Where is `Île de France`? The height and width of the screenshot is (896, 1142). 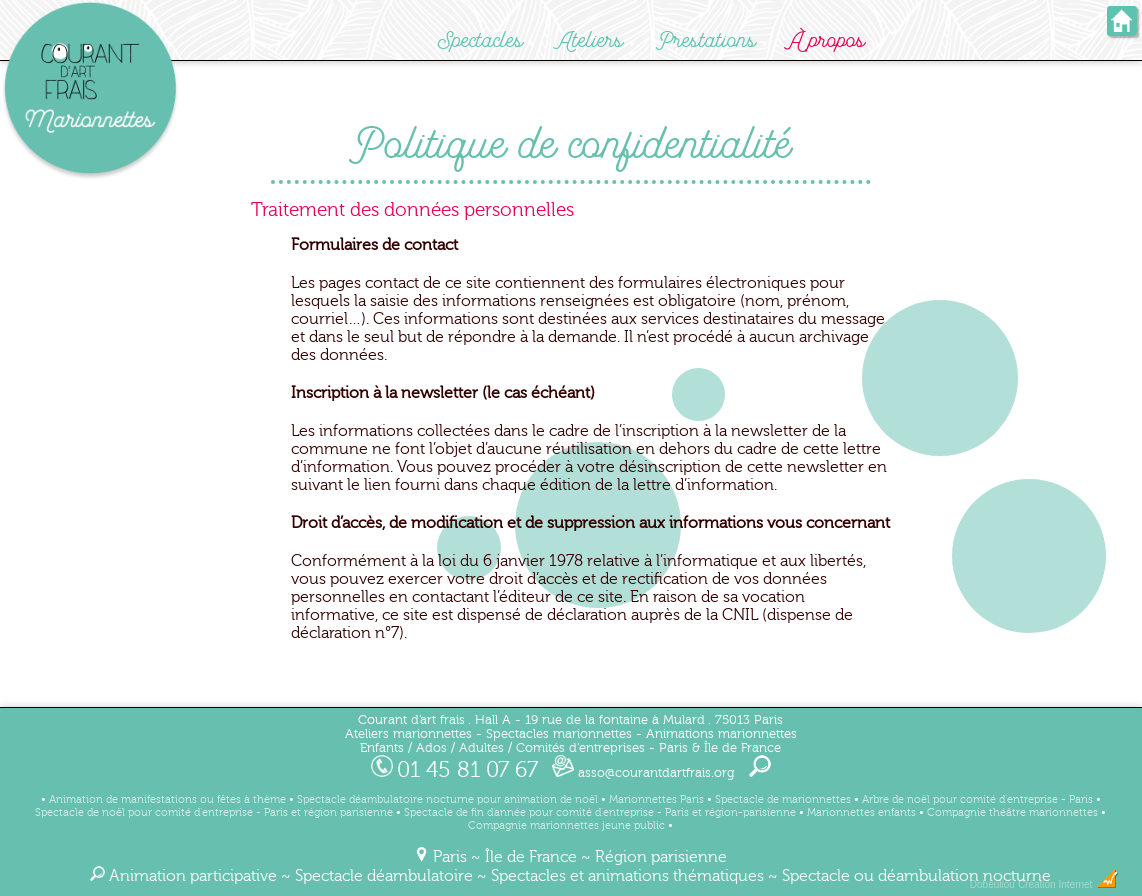 Île de France is located at coordinates (531, 857).